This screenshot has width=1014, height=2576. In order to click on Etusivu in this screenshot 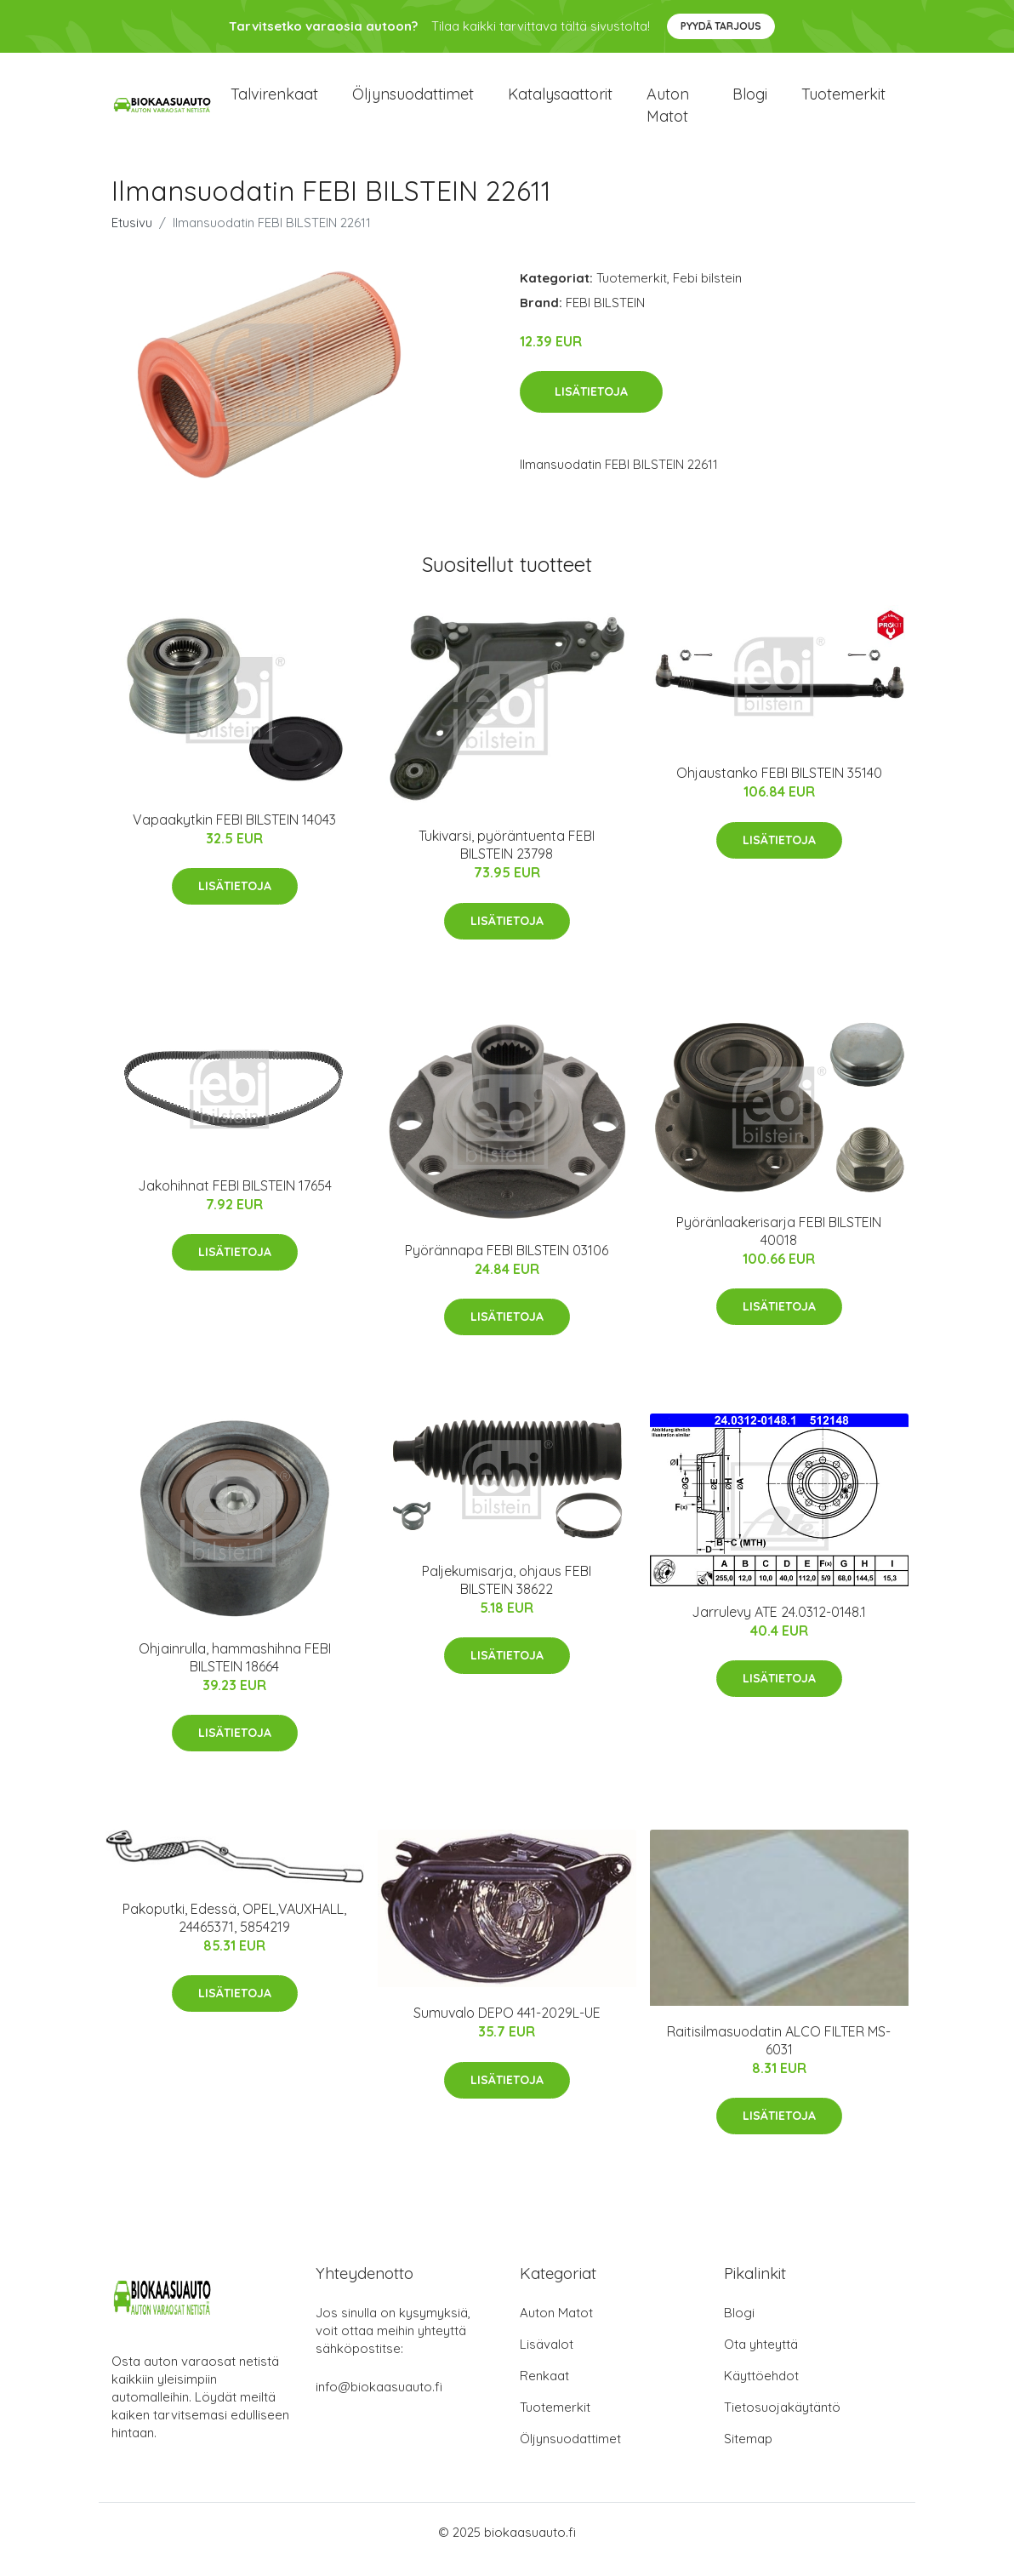, I will do `click(131, 237)`.